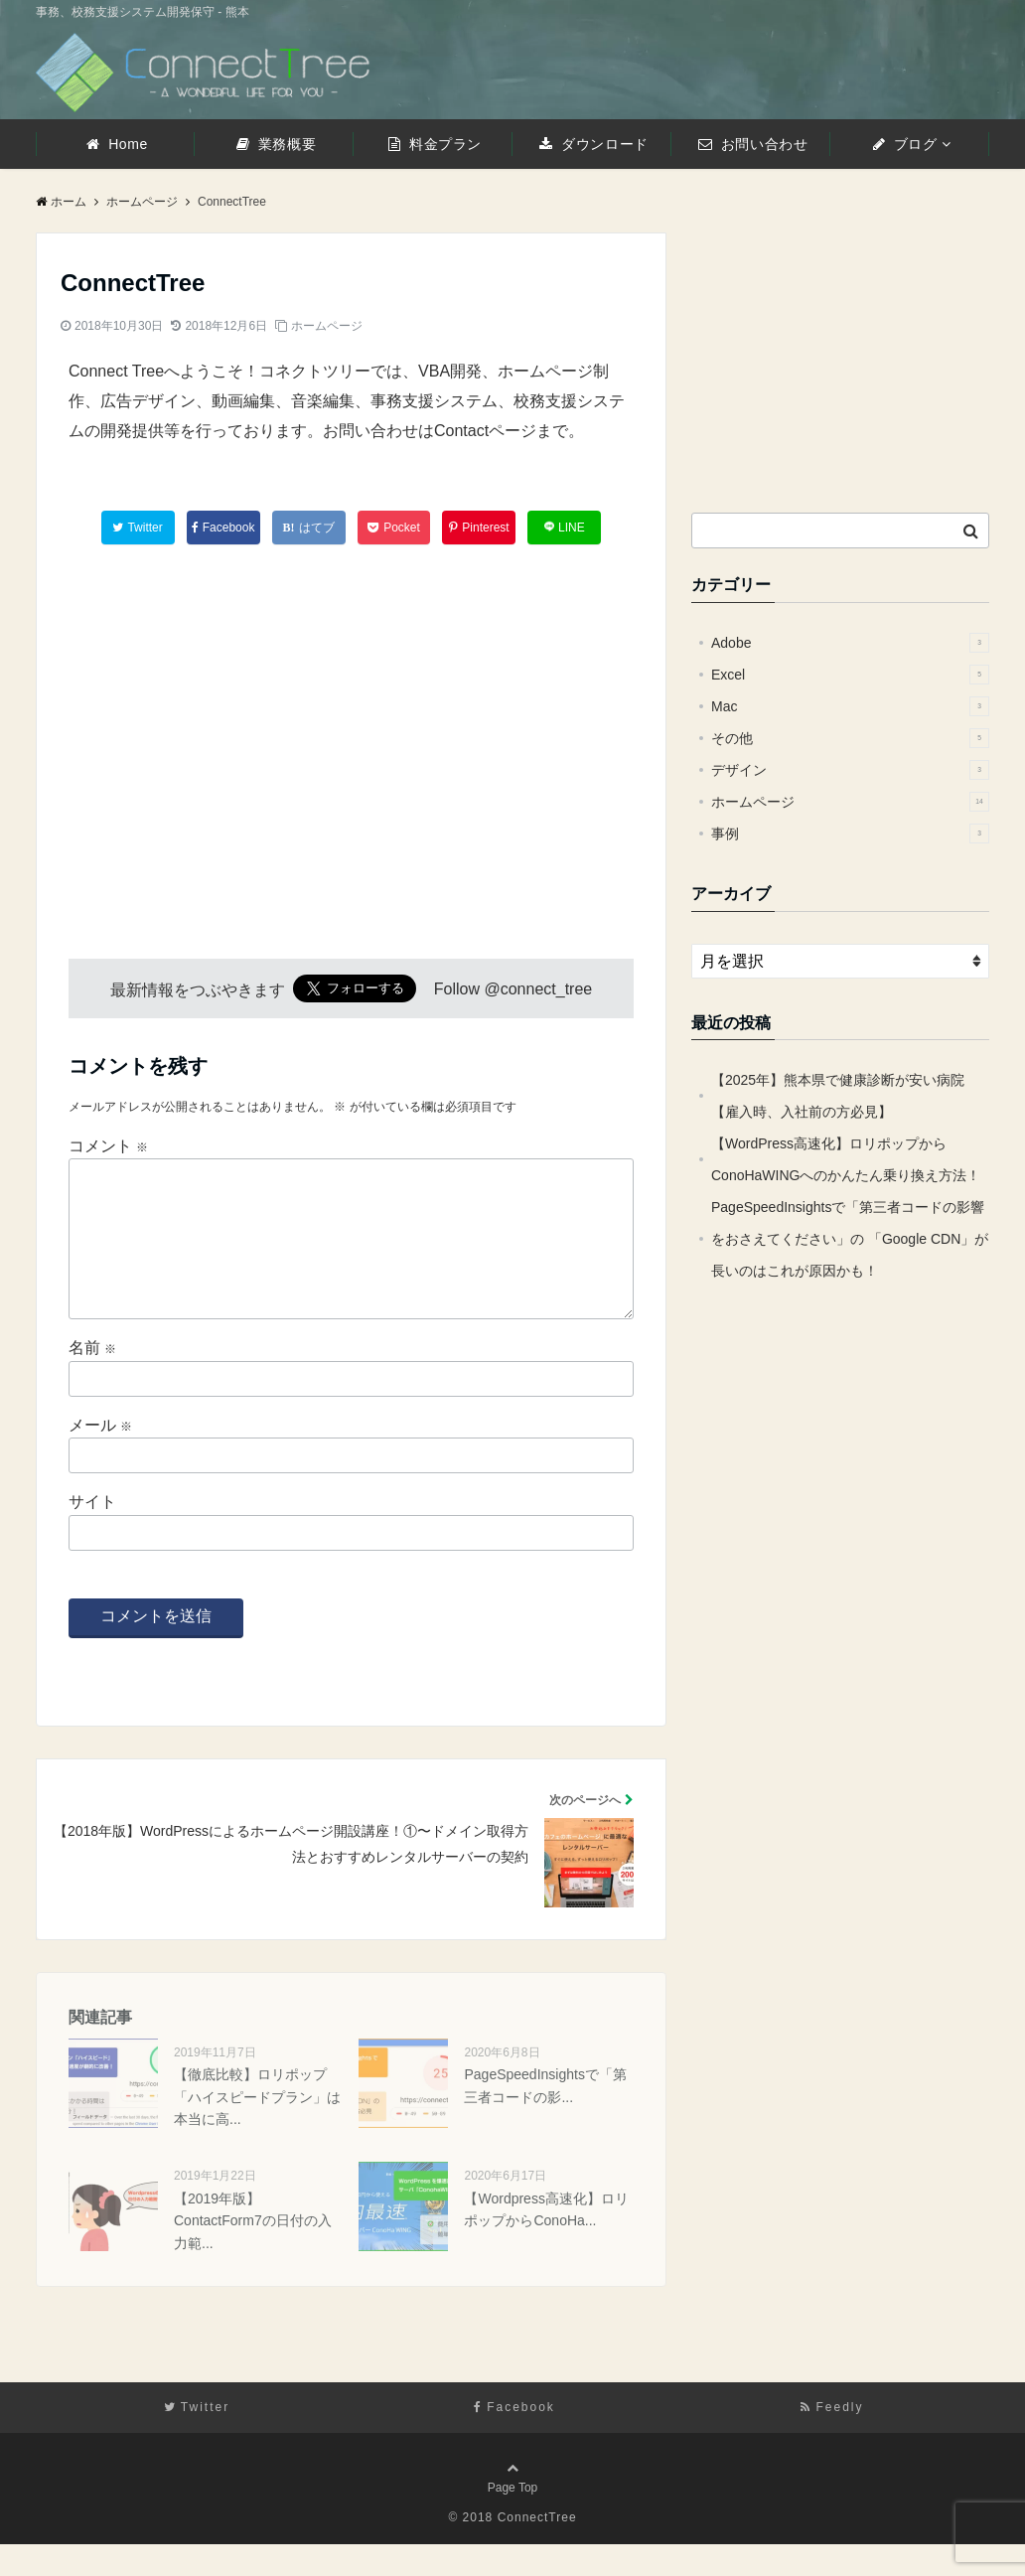 This screenshot has width=1025, height=2576. What do you see at coordinates (100, 1456) in the screenshot?
I see `メール` at bounding box center [100, 1456].